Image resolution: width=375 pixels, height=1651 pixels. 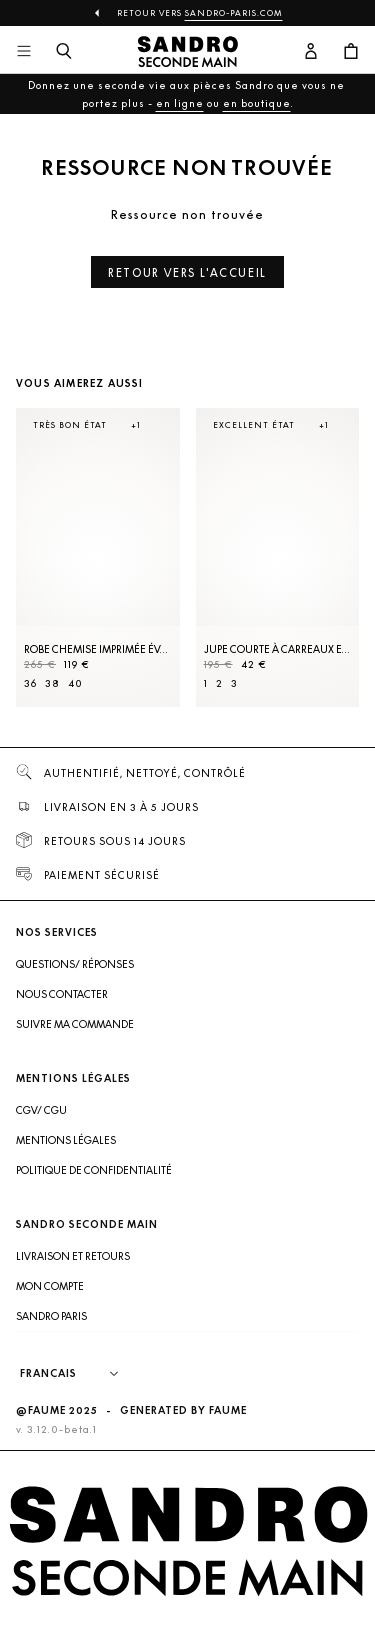 What do you see at coordinates (64, 52) in the screenshot?
I see `[Bouton de recherche]` at bounding box center [64, 52].